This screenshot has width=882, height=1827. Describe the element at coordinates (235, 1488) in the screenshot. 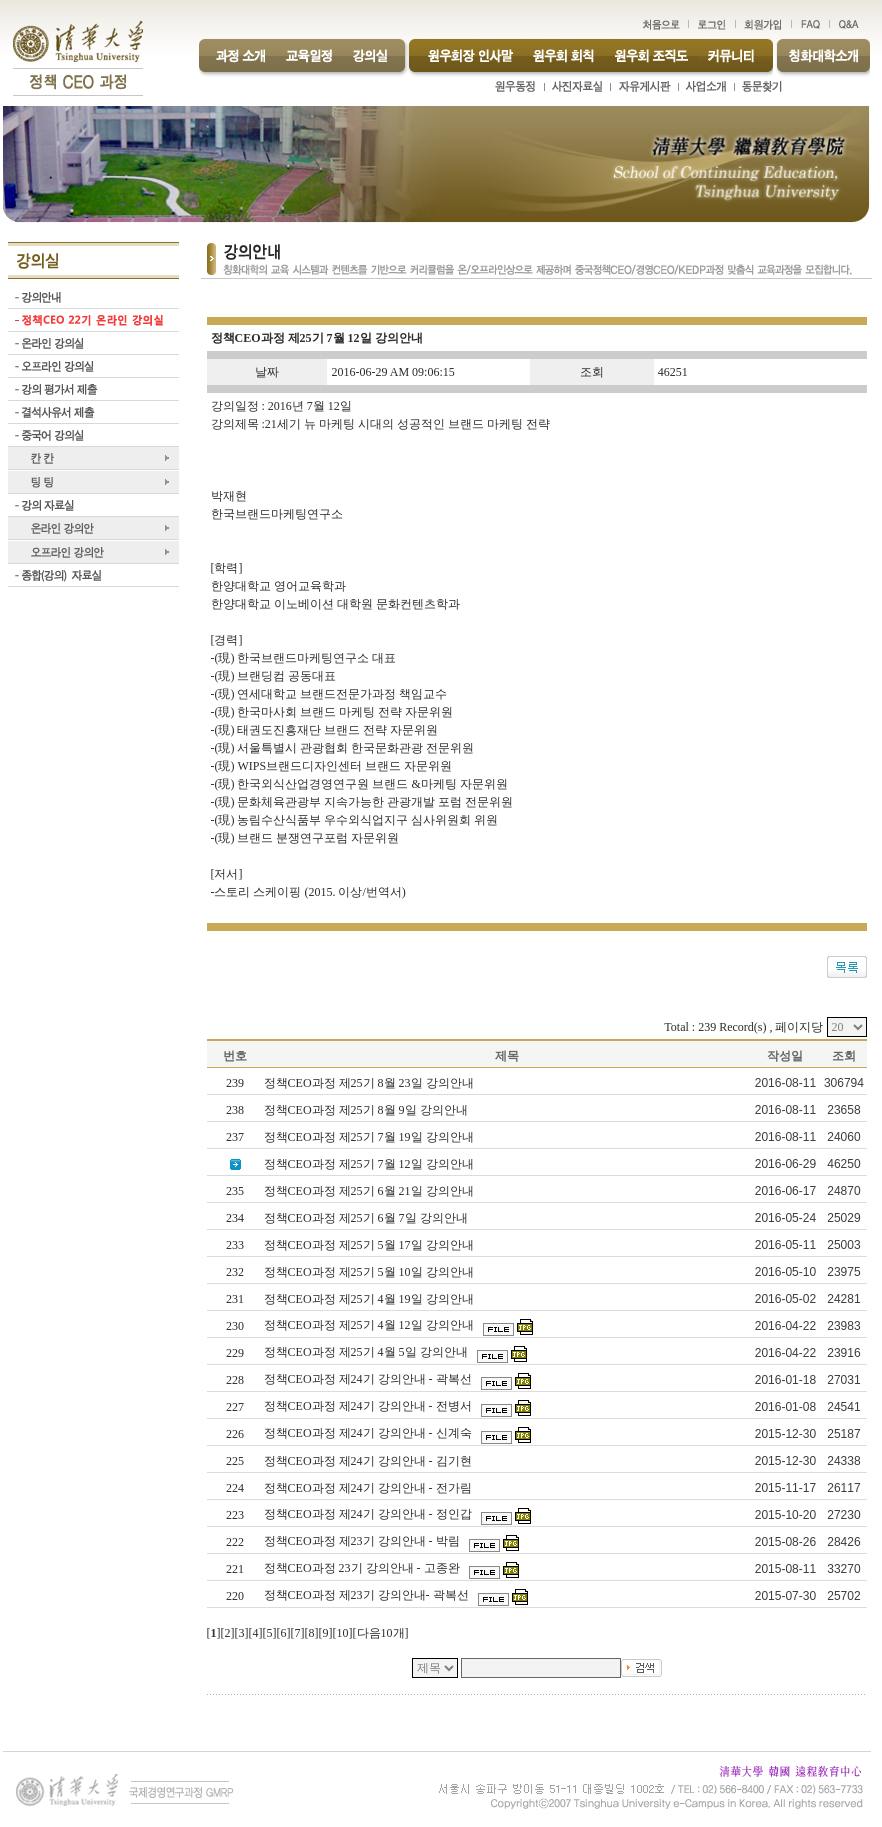

I see `224` at that location.